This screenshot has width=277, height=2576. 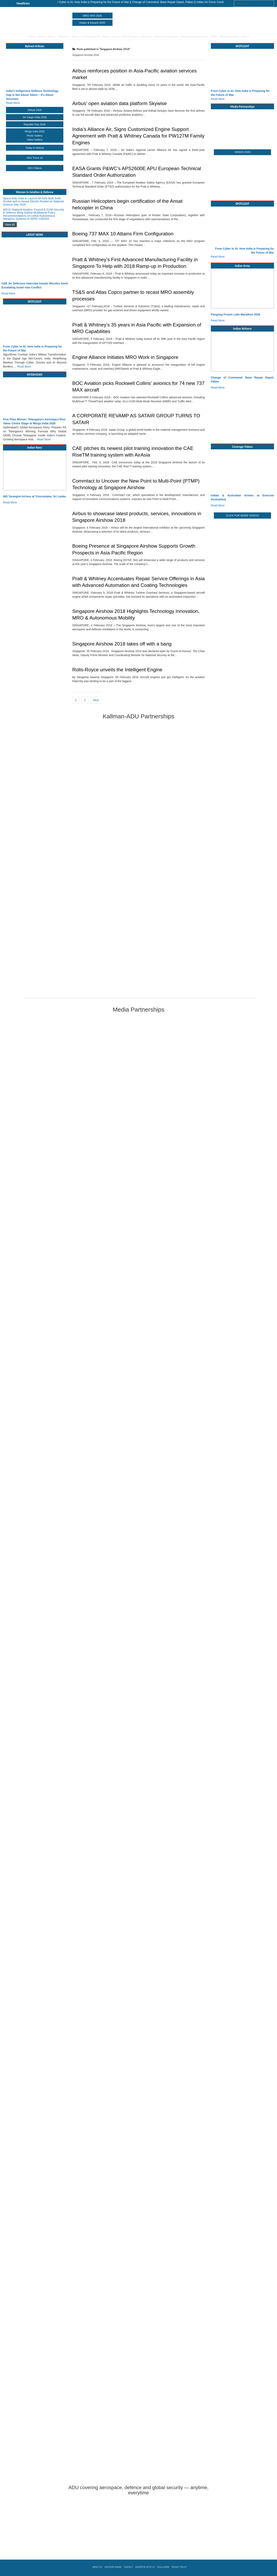 What do you see at coordinates (128, 2567) in the screenshot?
I see `CONTACT` at bounding box center [128, 2567].